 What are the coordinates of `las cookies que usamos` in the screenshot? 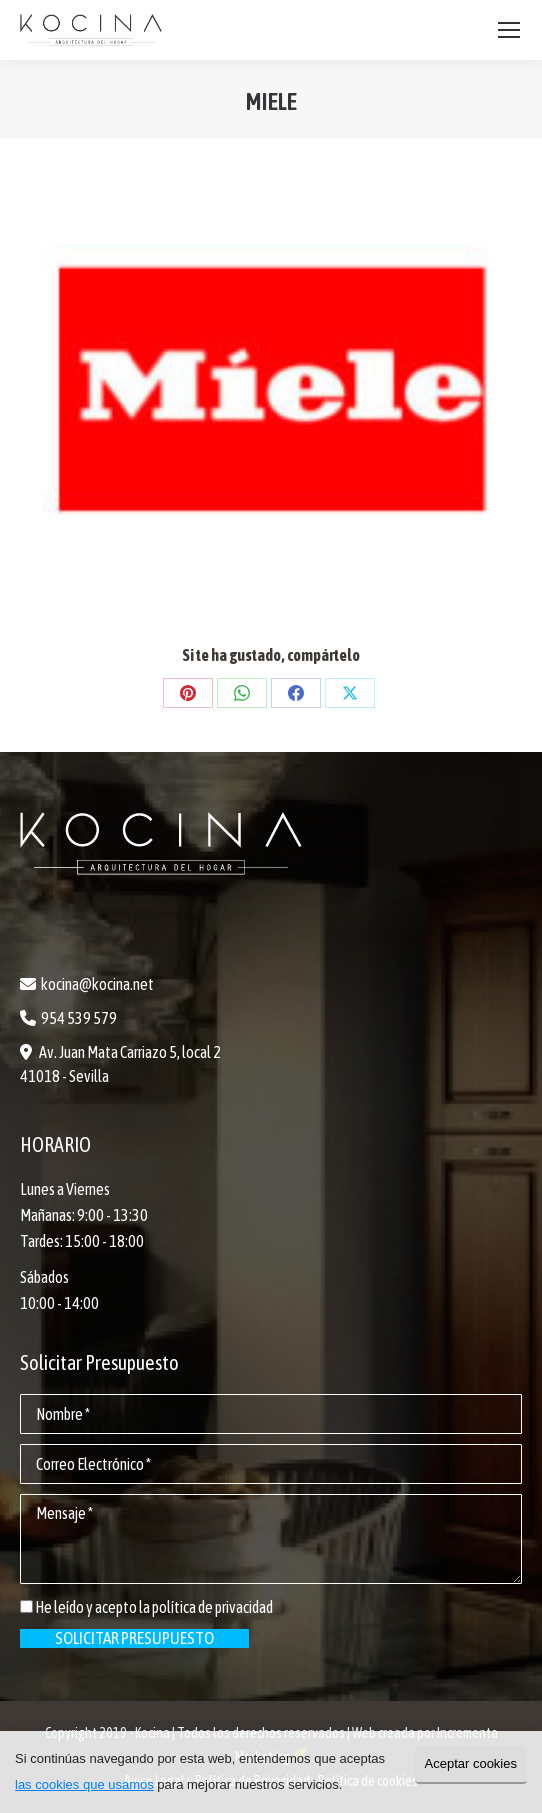 It's located at (84, 1784).